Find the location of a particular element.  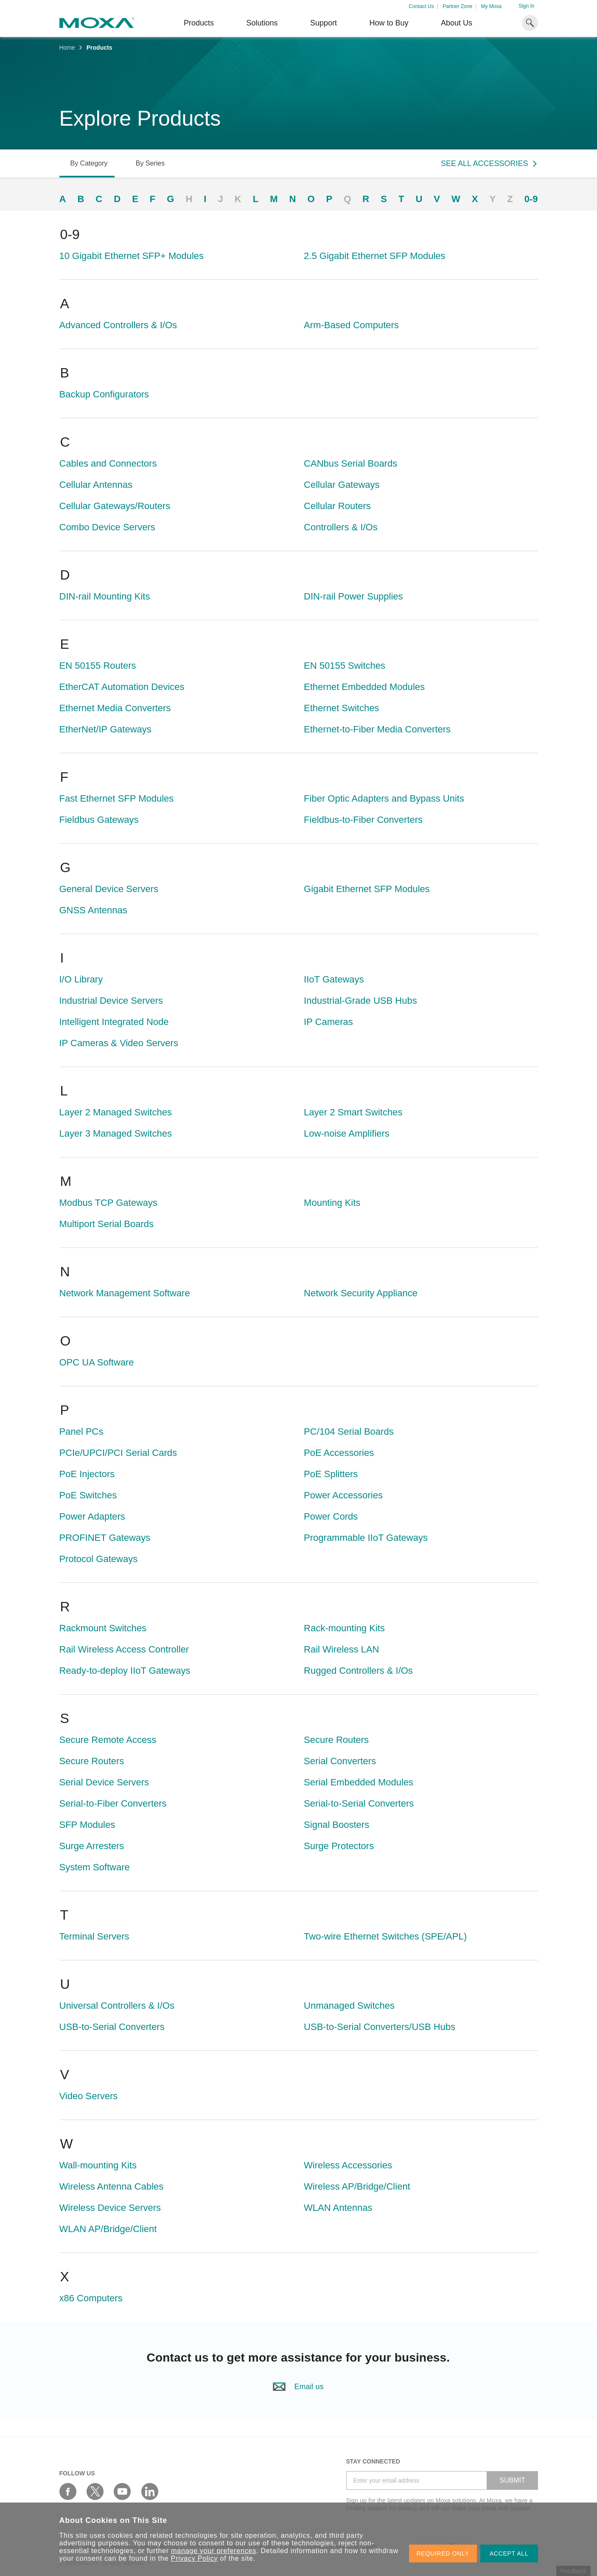

Sign In is located at coordinates (526, 5).